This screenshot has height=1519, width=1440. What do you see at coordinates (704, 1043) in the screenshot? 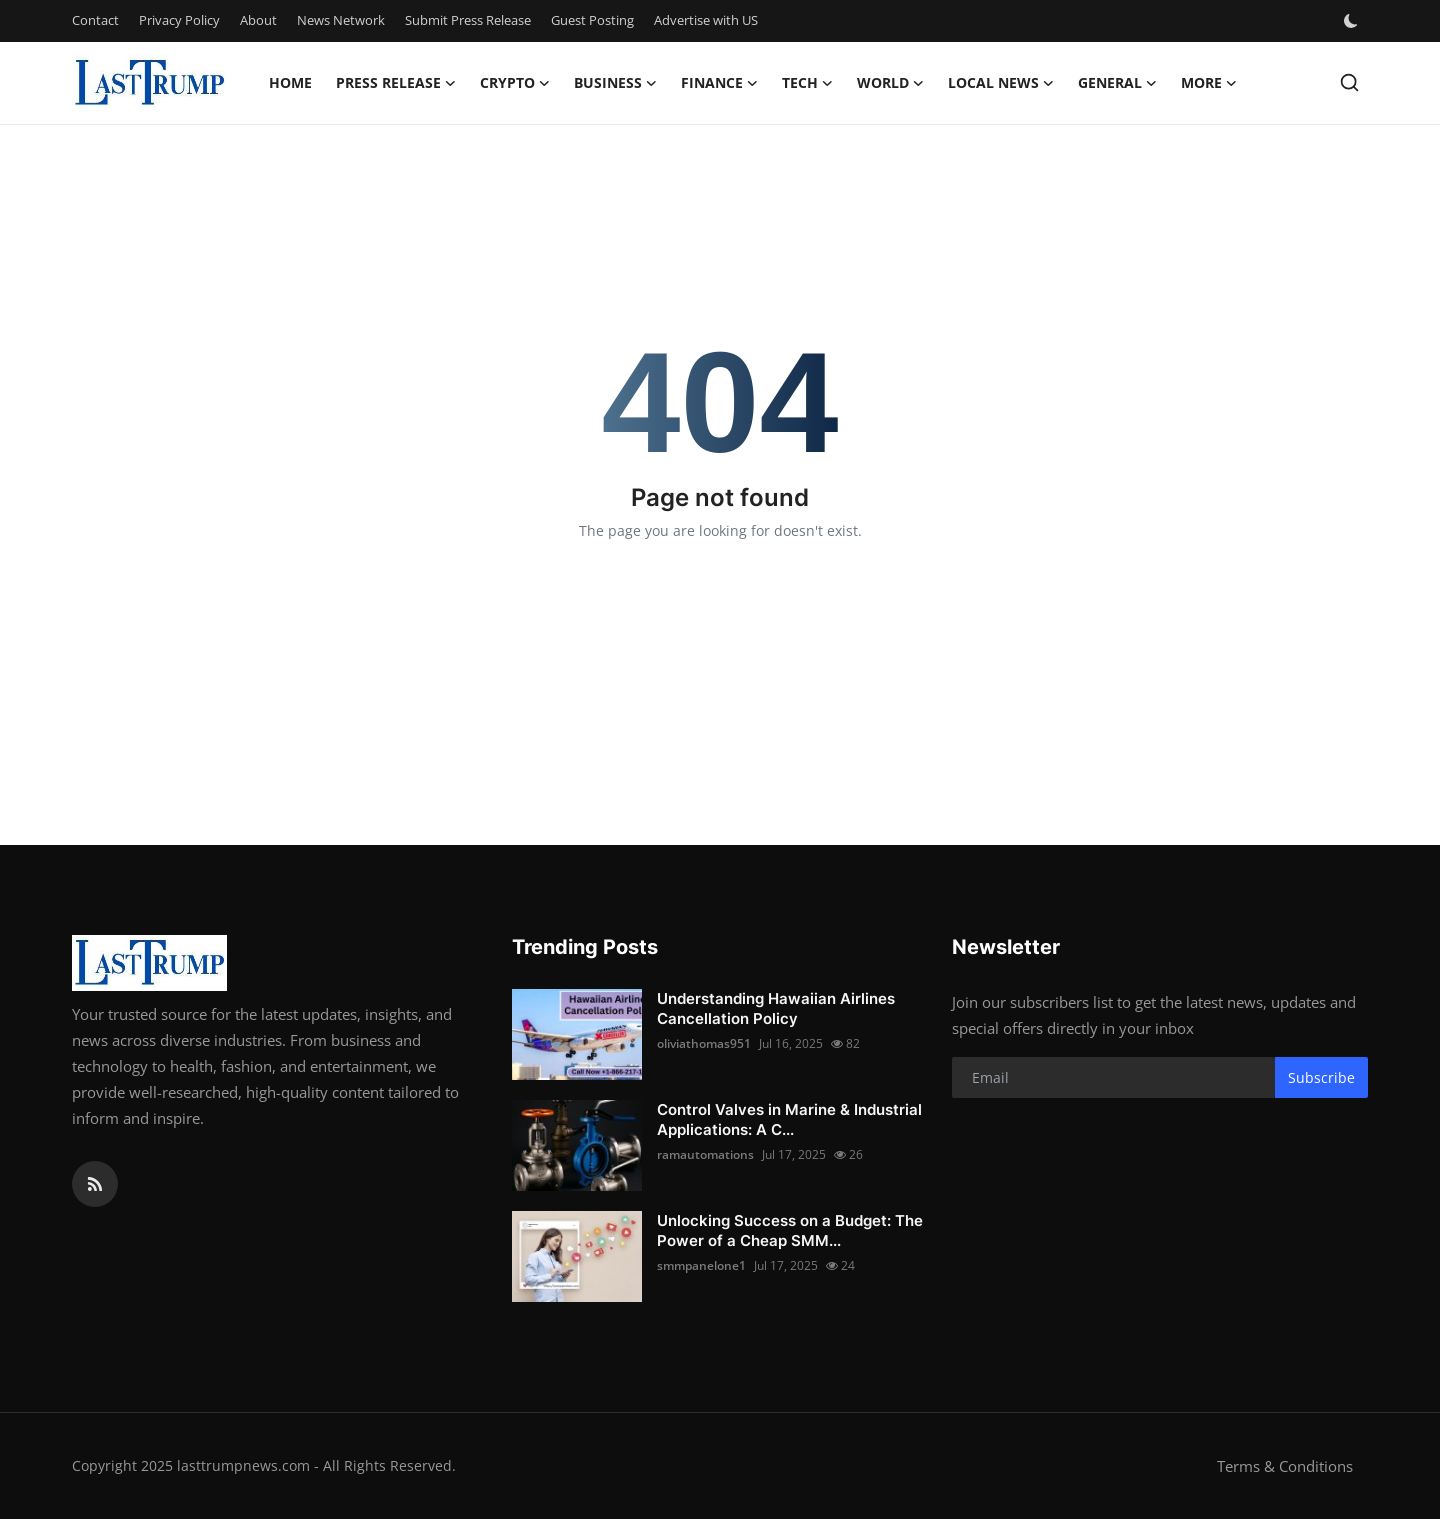
I see `oliviathomas951` at bounding box center [704, 1043].